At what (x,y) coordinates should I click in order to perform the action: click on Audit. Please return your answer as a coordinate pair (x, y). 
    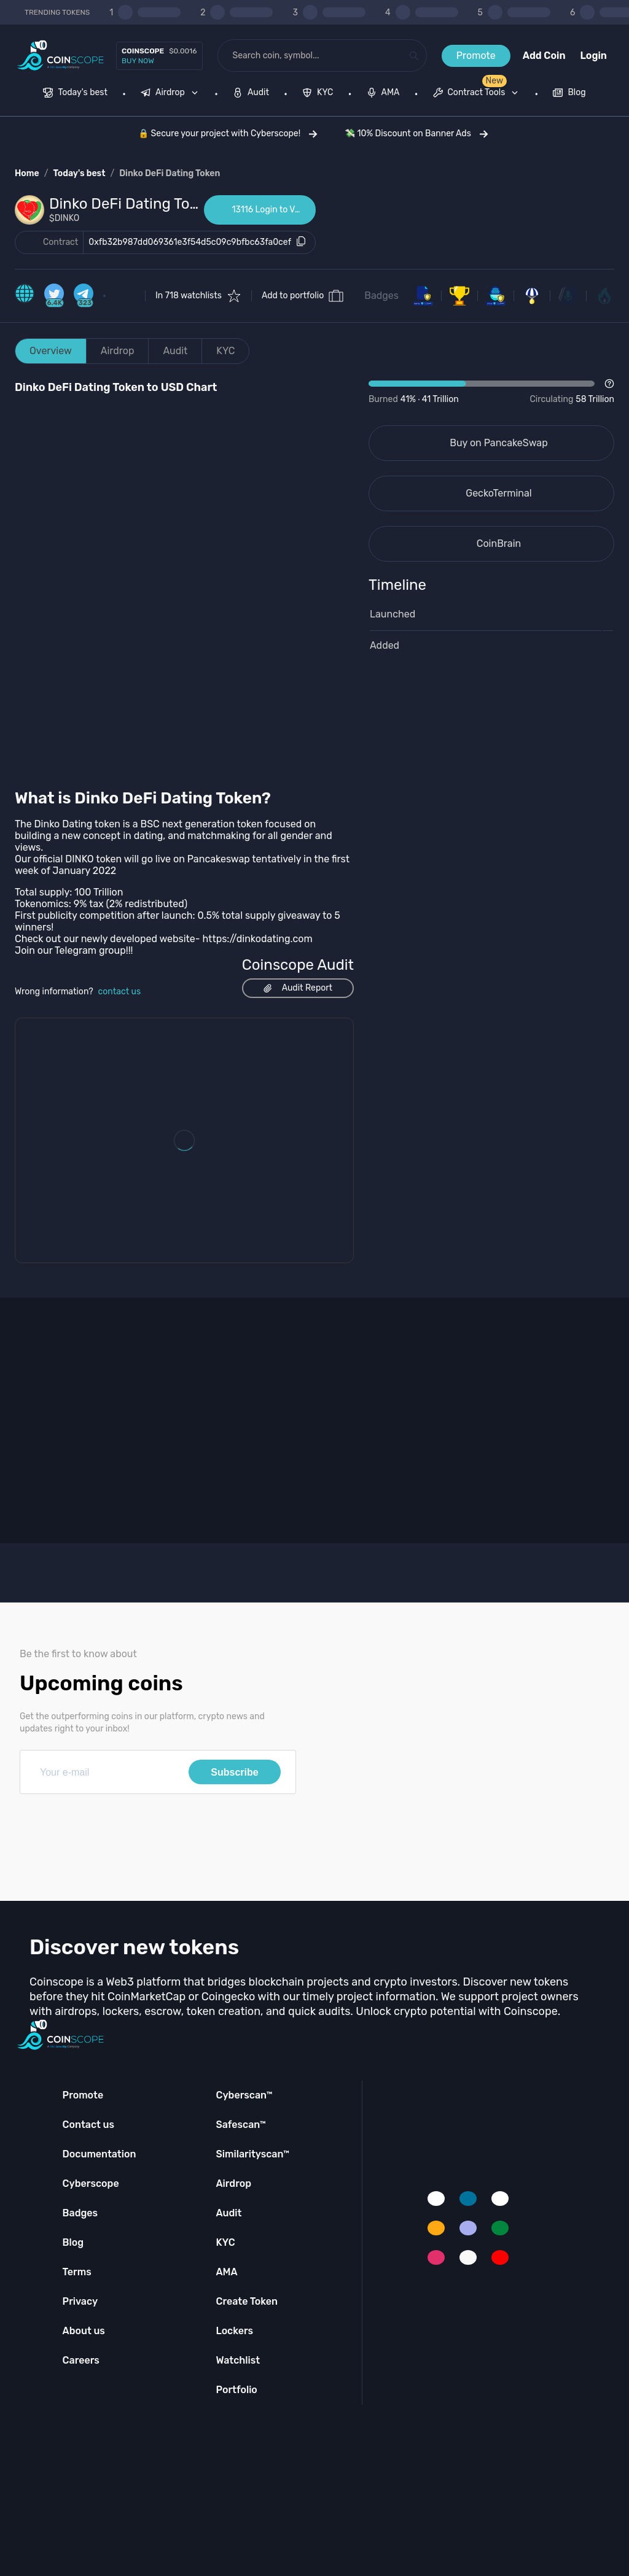
    Looking at the image, I should click on (175, 351).